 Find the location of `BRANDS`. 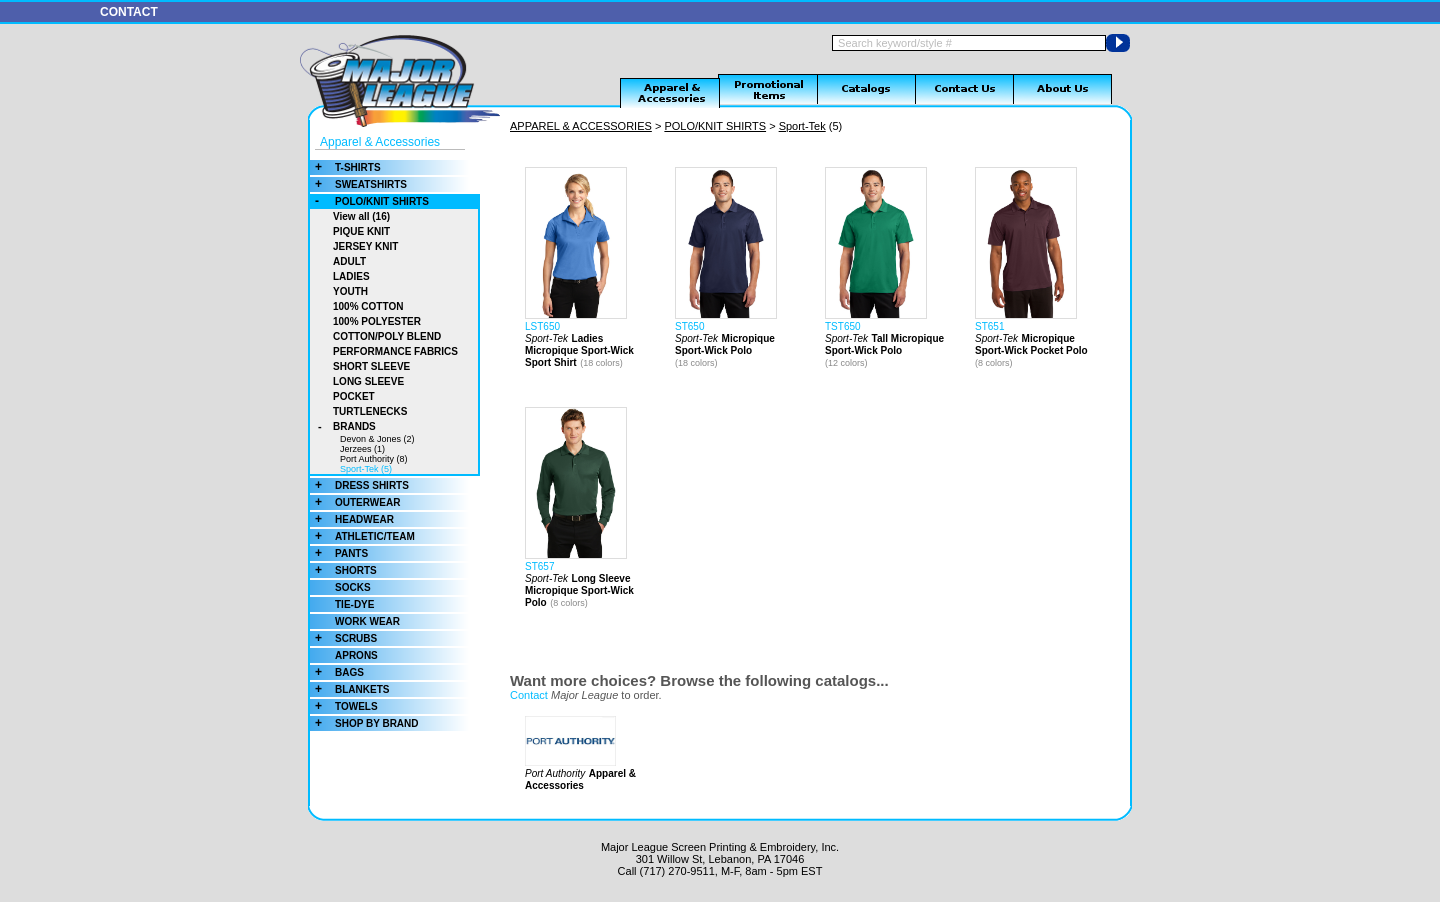

BRANDS is located at coordinates (343, 426).